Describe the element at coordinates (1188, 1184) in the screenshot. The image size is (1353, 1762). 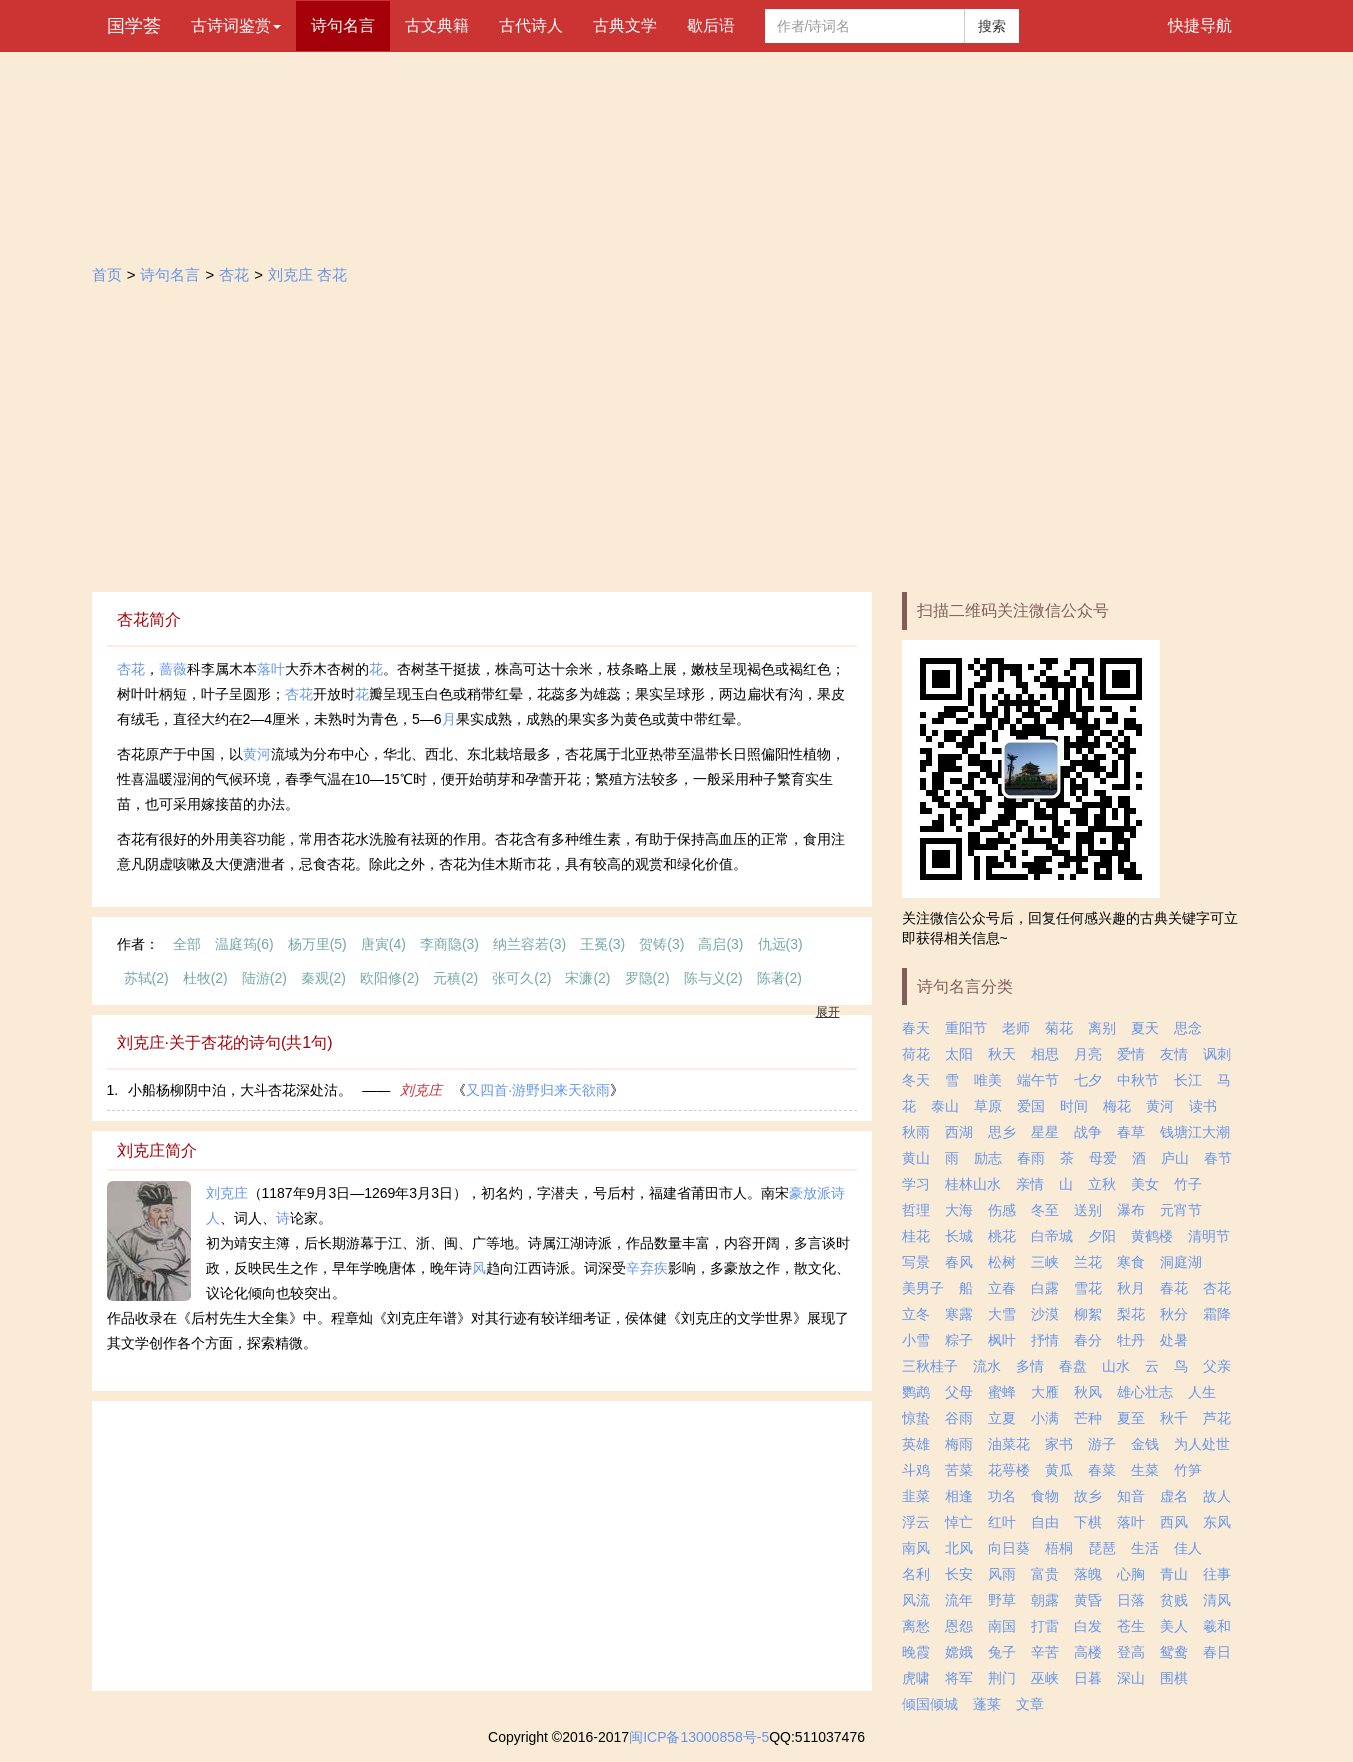
I see `竹子` at that location.